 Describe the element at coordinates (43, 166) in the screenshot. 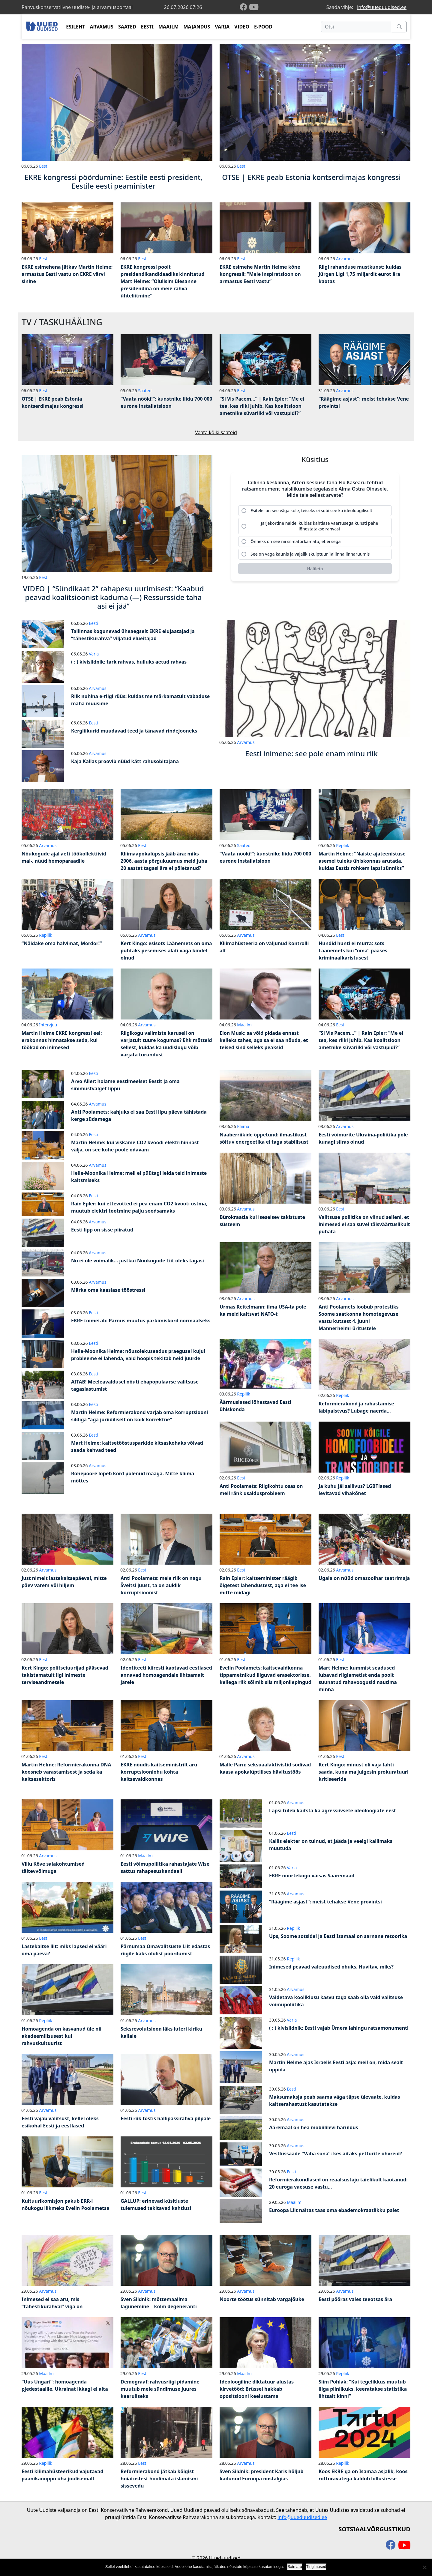

I see `Eesti` at that location.